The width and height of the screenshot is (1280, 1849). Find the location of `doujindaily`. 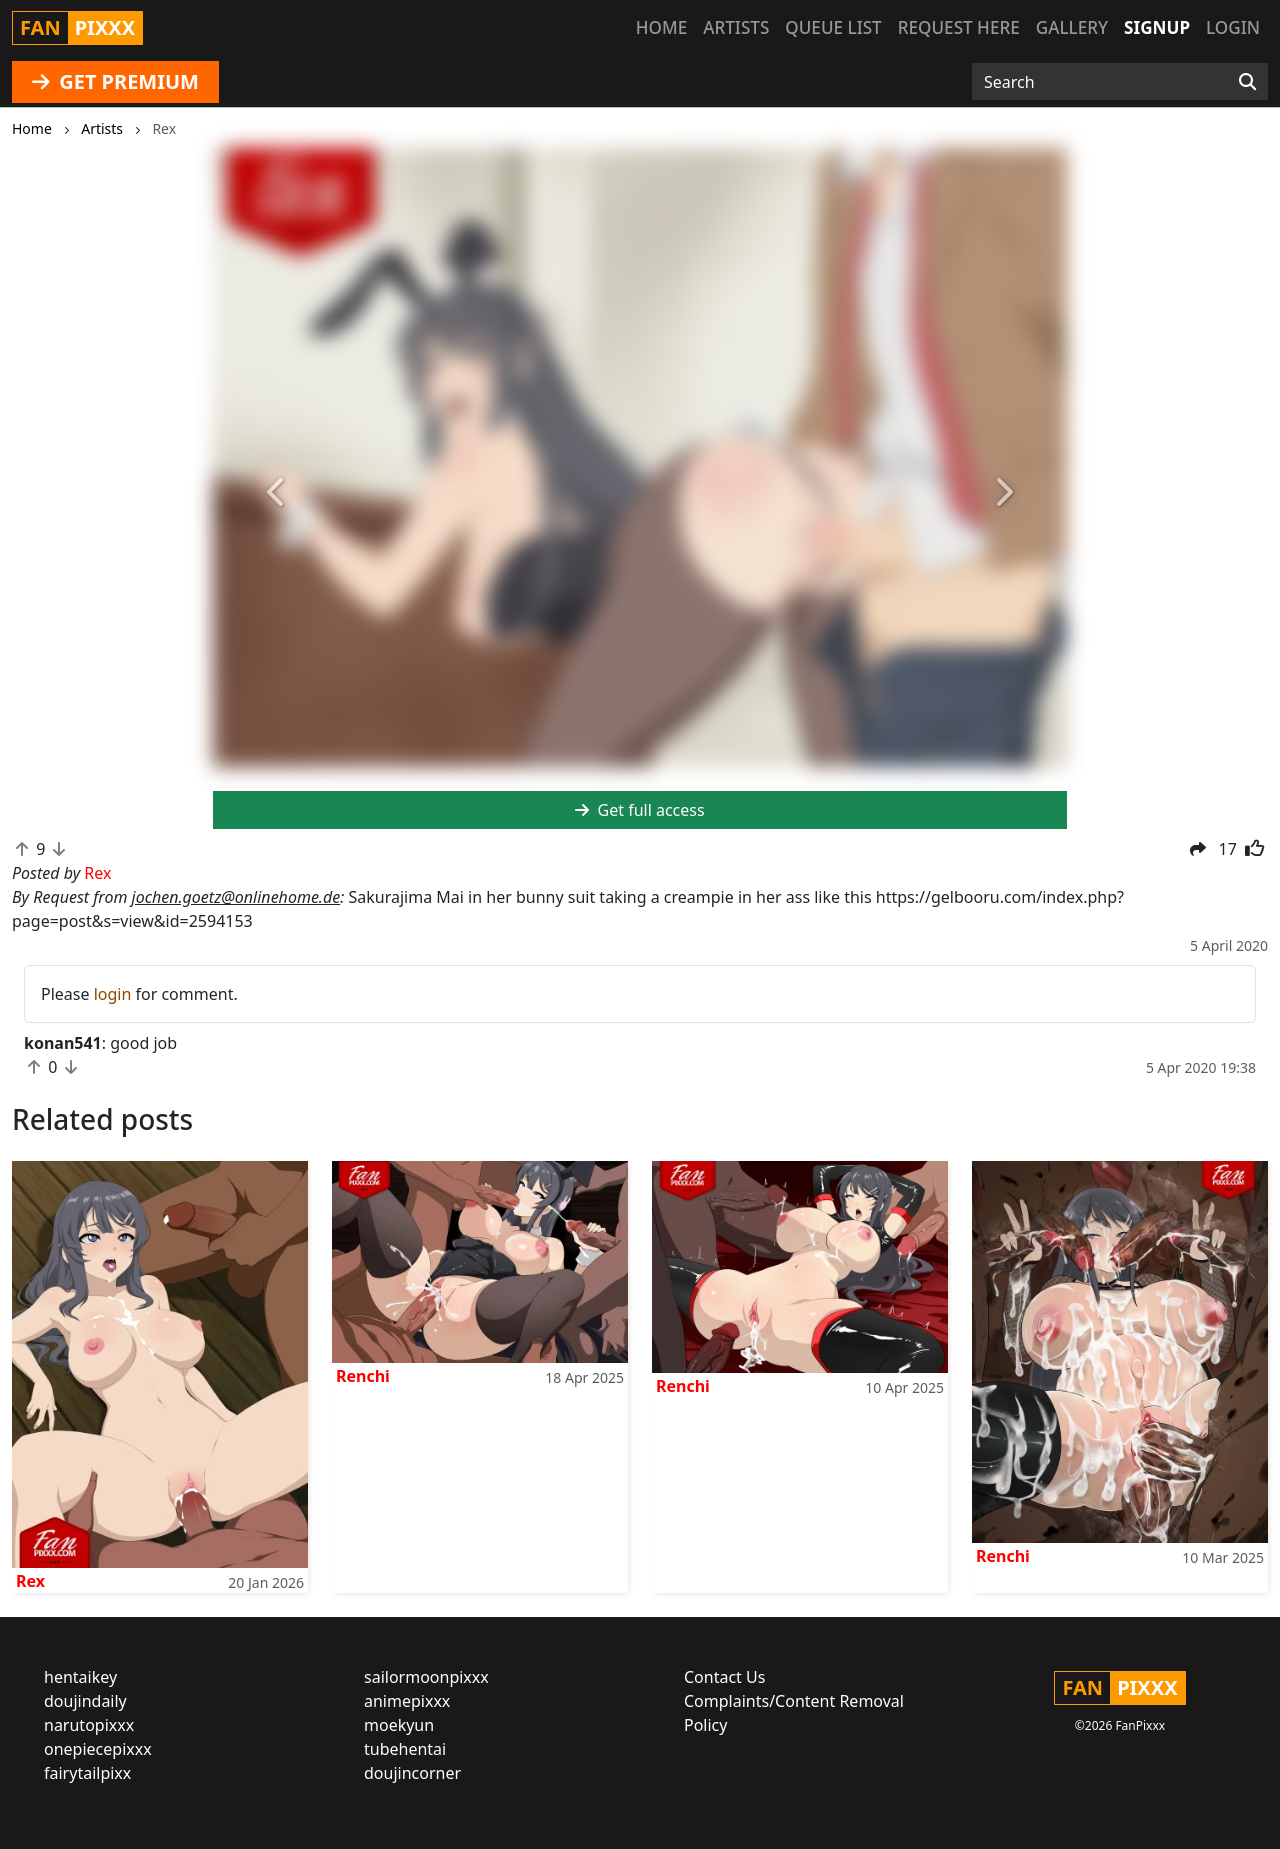

doujindaily is located at coordinates (85, 1701).